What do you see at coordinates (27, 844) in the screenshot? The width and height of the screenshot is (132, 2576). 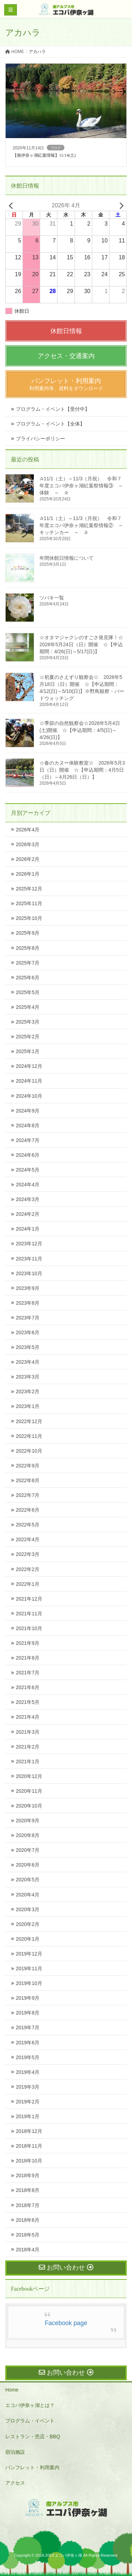 I see `2026年3月` at bounding box center [27, 844].